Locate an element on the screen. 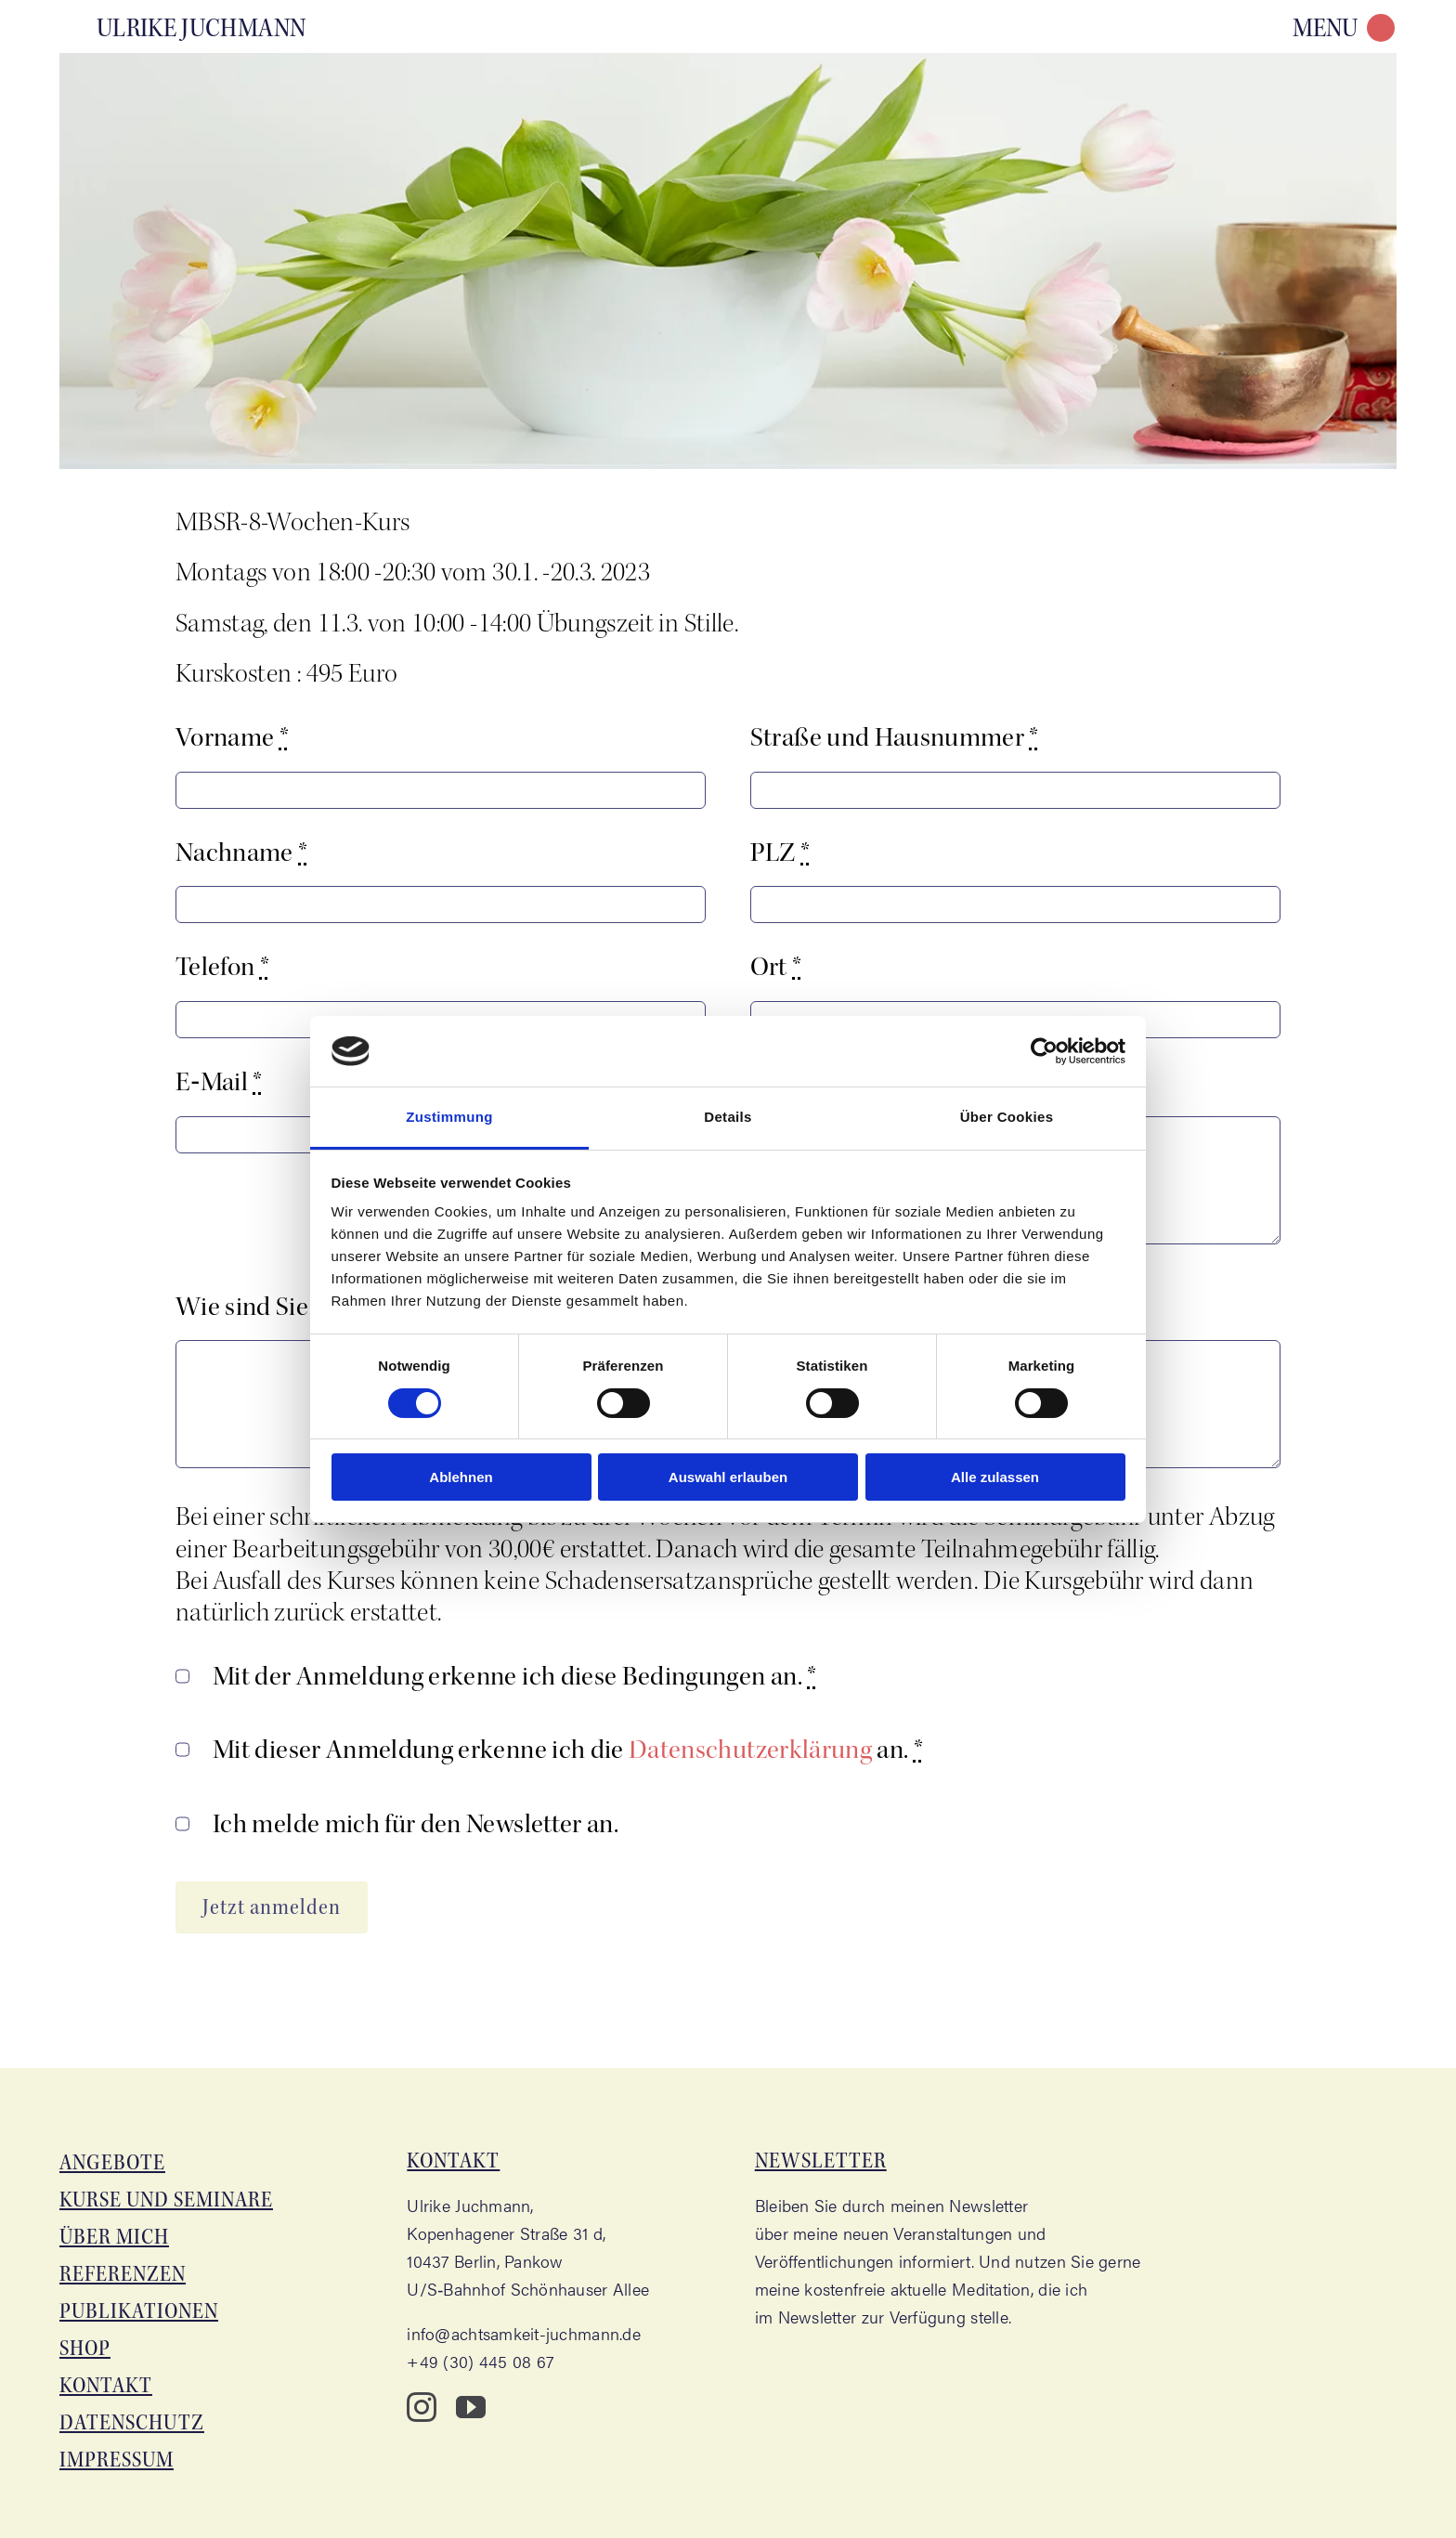 This screenshot has width=1456, height=2538. Mit der Anmel­dung erken­ne ich die­se Bedin­gun­gen an. is located at coordinates (515, 1676).